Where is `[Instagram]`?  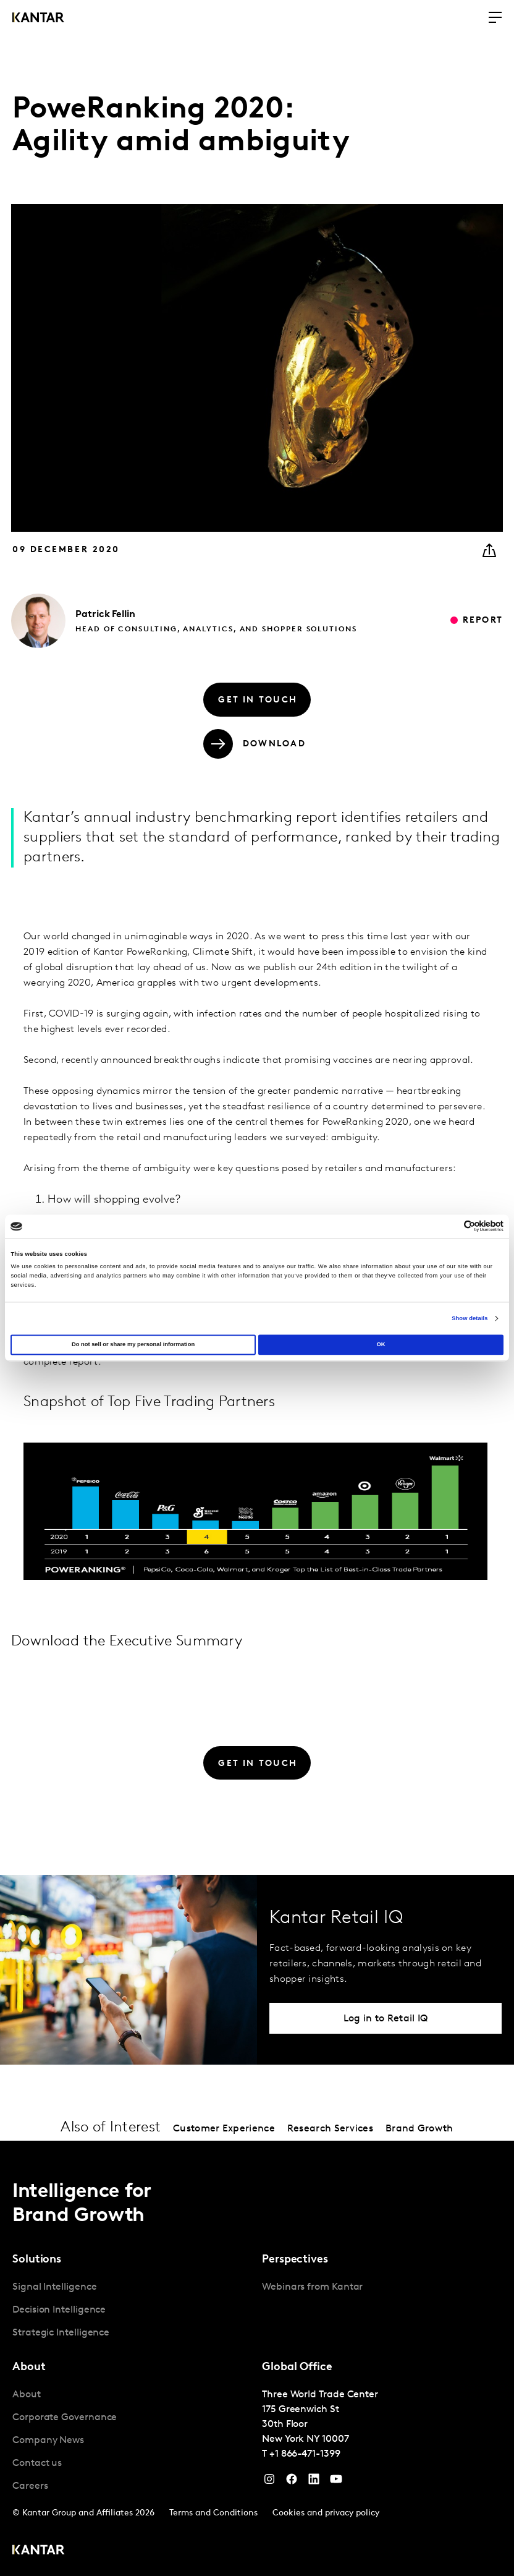 [Instagram] is located at coordinates (269, 2482).